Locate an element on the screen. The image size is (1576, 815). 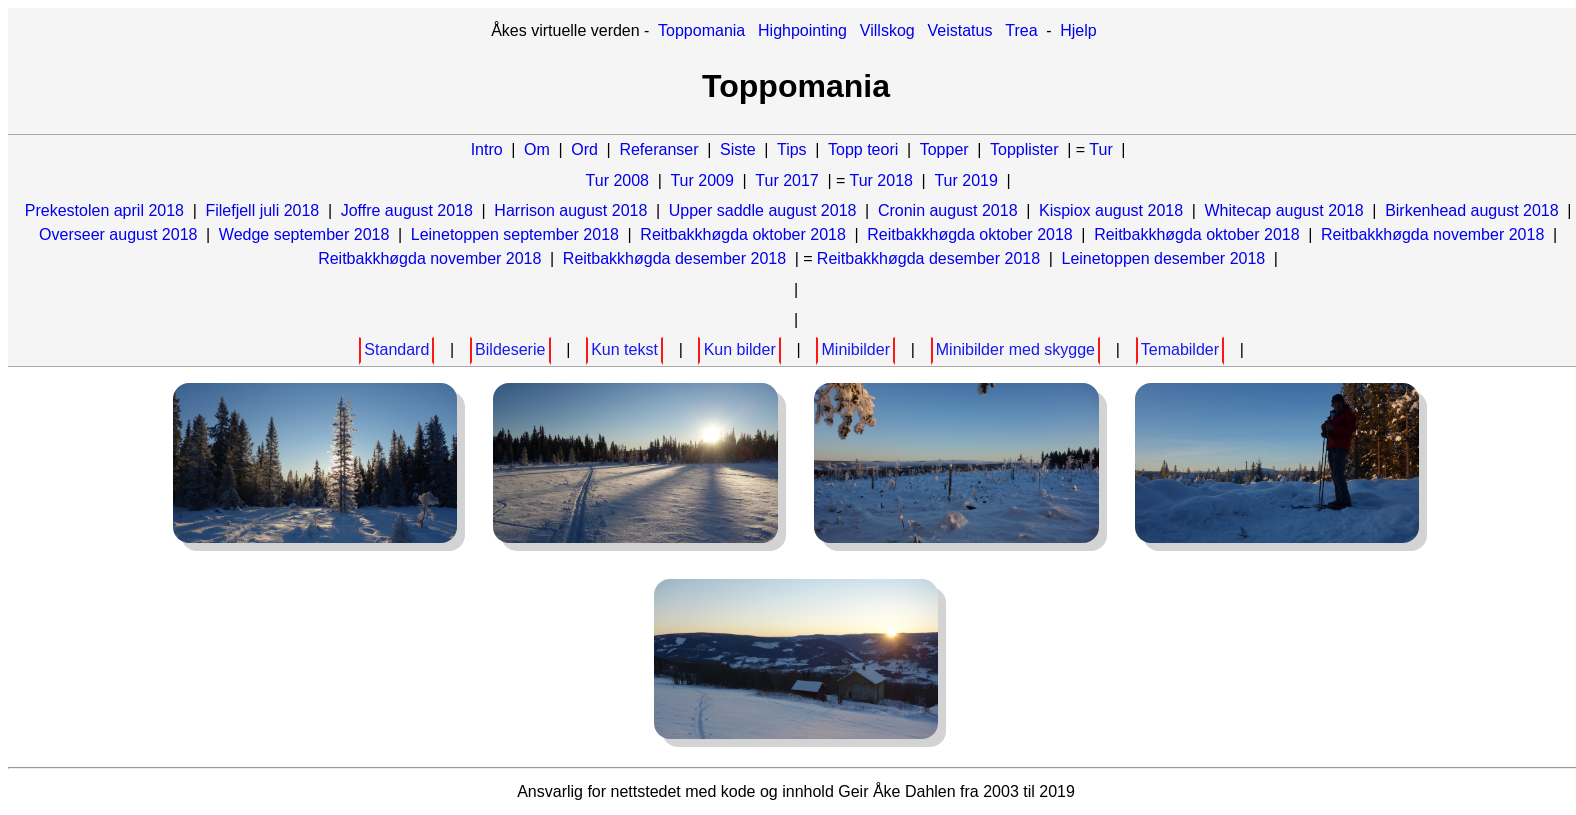
Birkenhead august 2018 is located at coordinates (1471, 210).